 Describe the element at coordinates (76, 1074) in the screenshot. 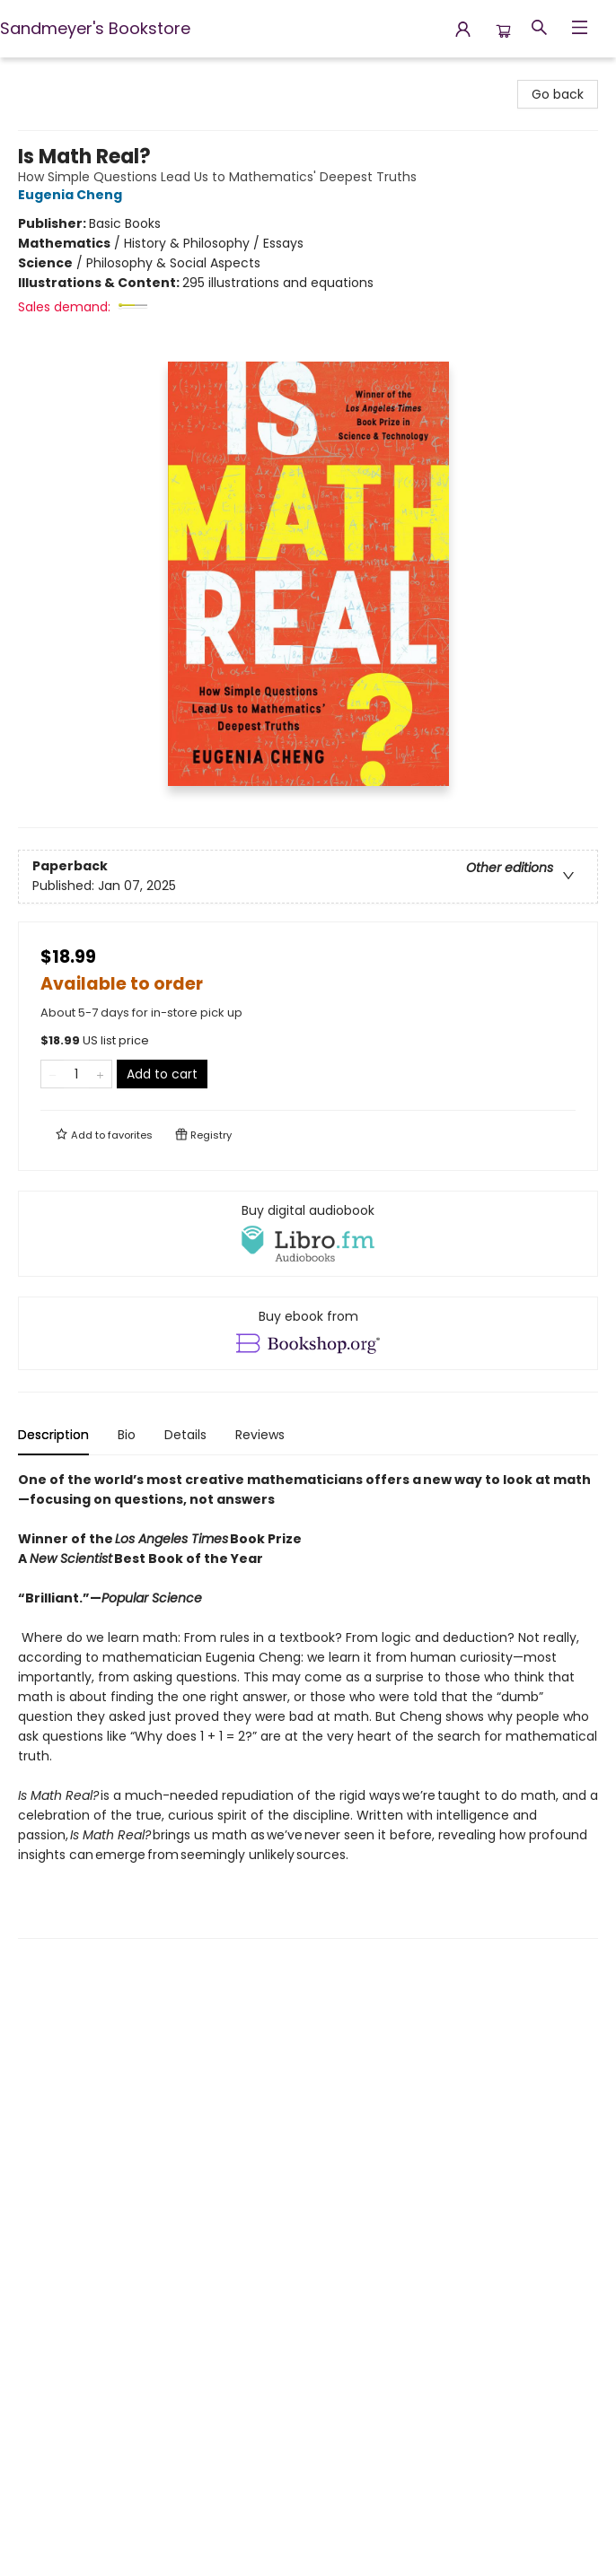

I see `[Quantity]` at that location.